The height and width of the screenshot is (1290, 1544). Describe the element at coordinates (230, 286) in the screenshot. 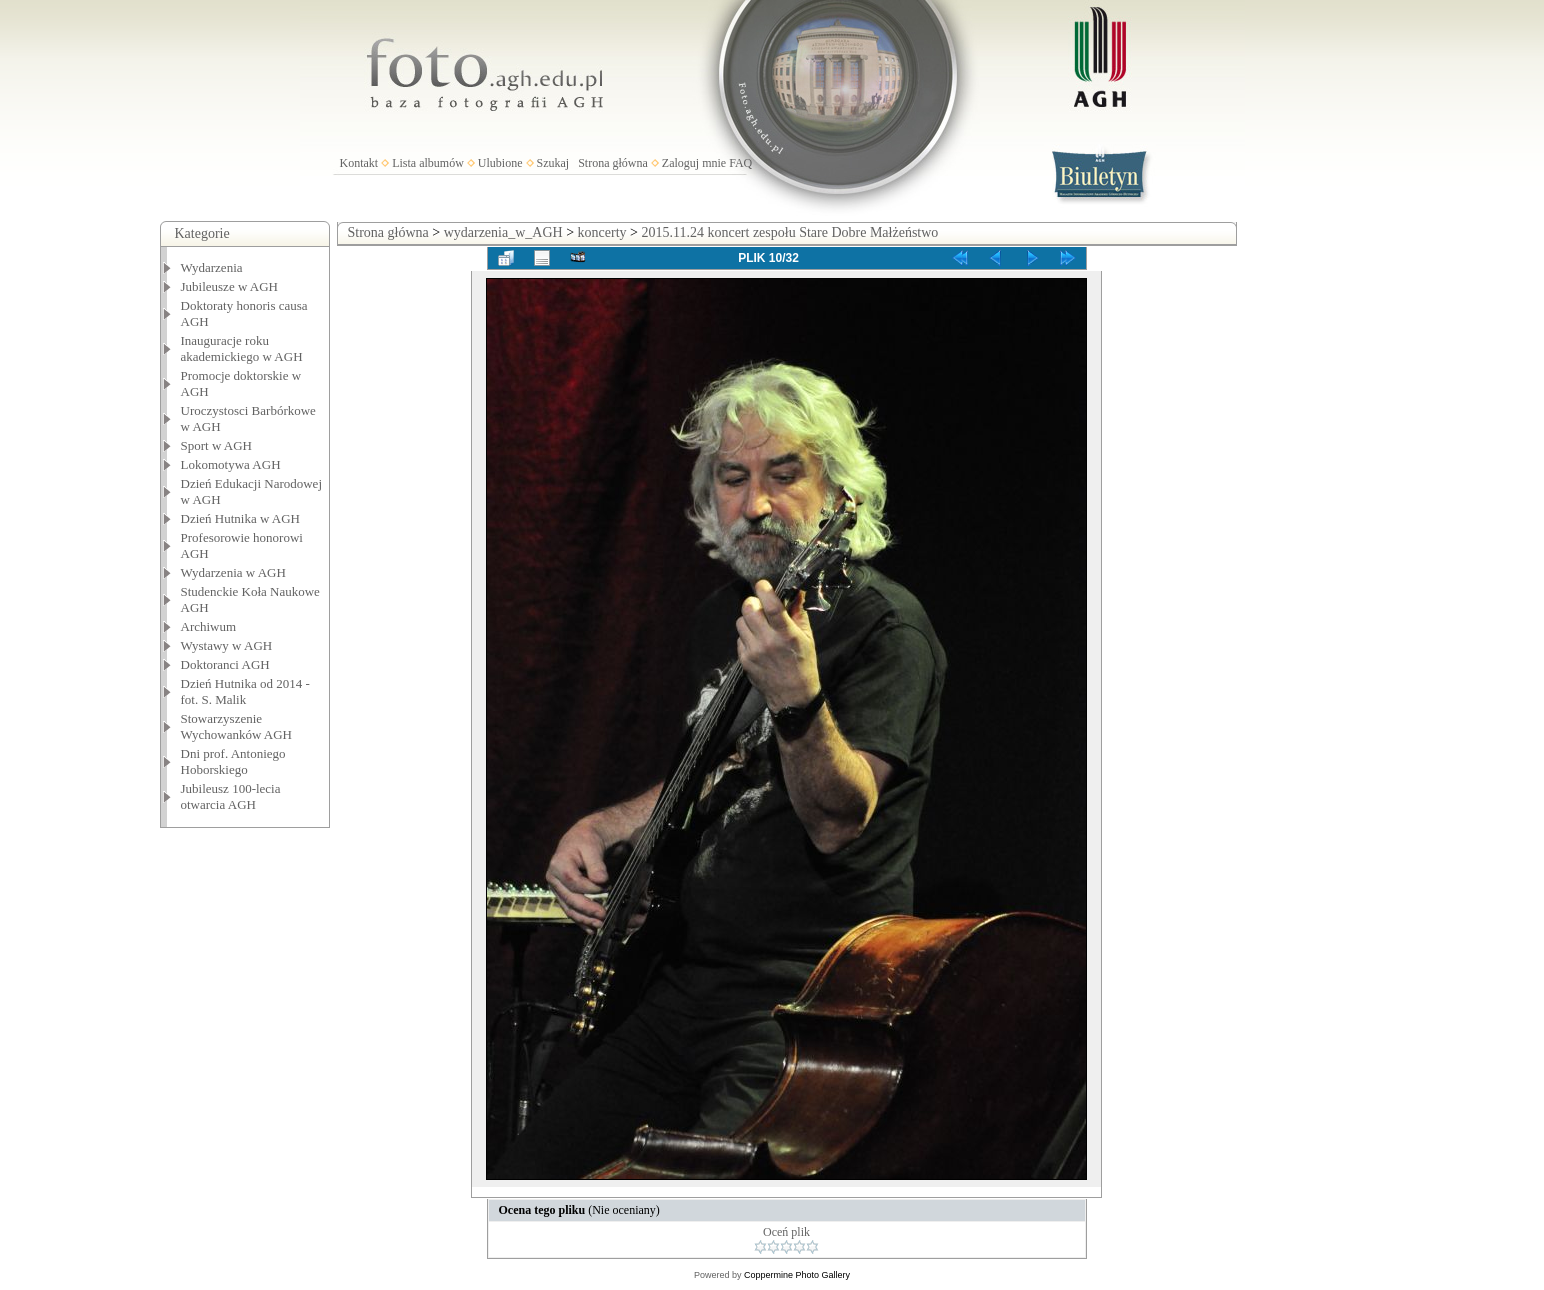

I see `Jubileusze w AGH` at that location.